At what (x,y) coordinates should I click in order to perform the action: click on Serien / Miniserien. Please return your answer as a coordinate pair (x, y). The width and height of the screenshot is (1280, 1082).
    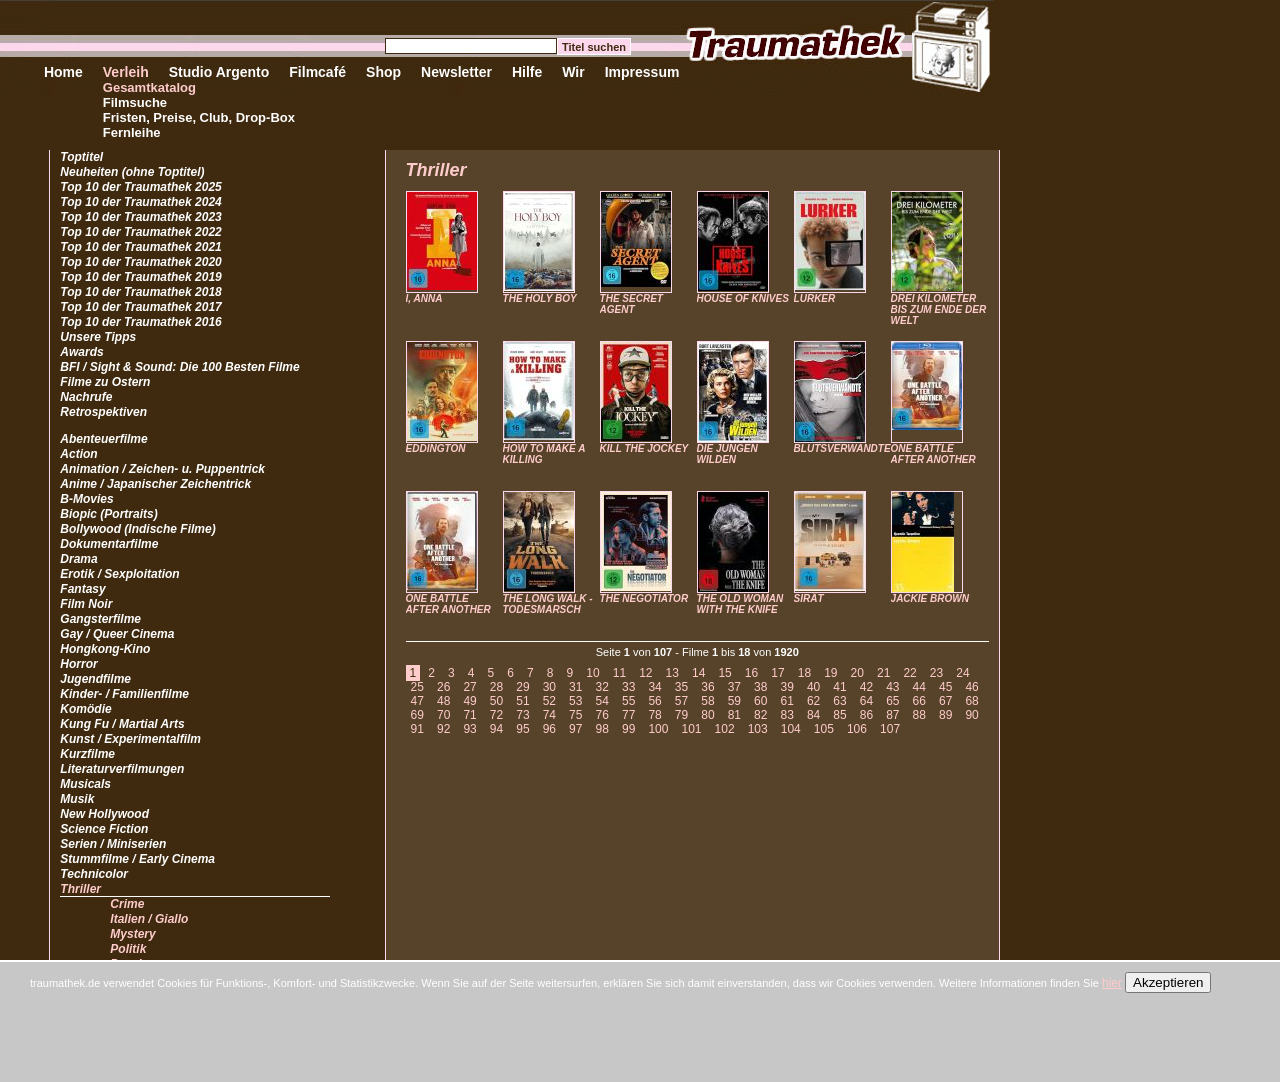
    Looking at the image, I should click on (113, 844).